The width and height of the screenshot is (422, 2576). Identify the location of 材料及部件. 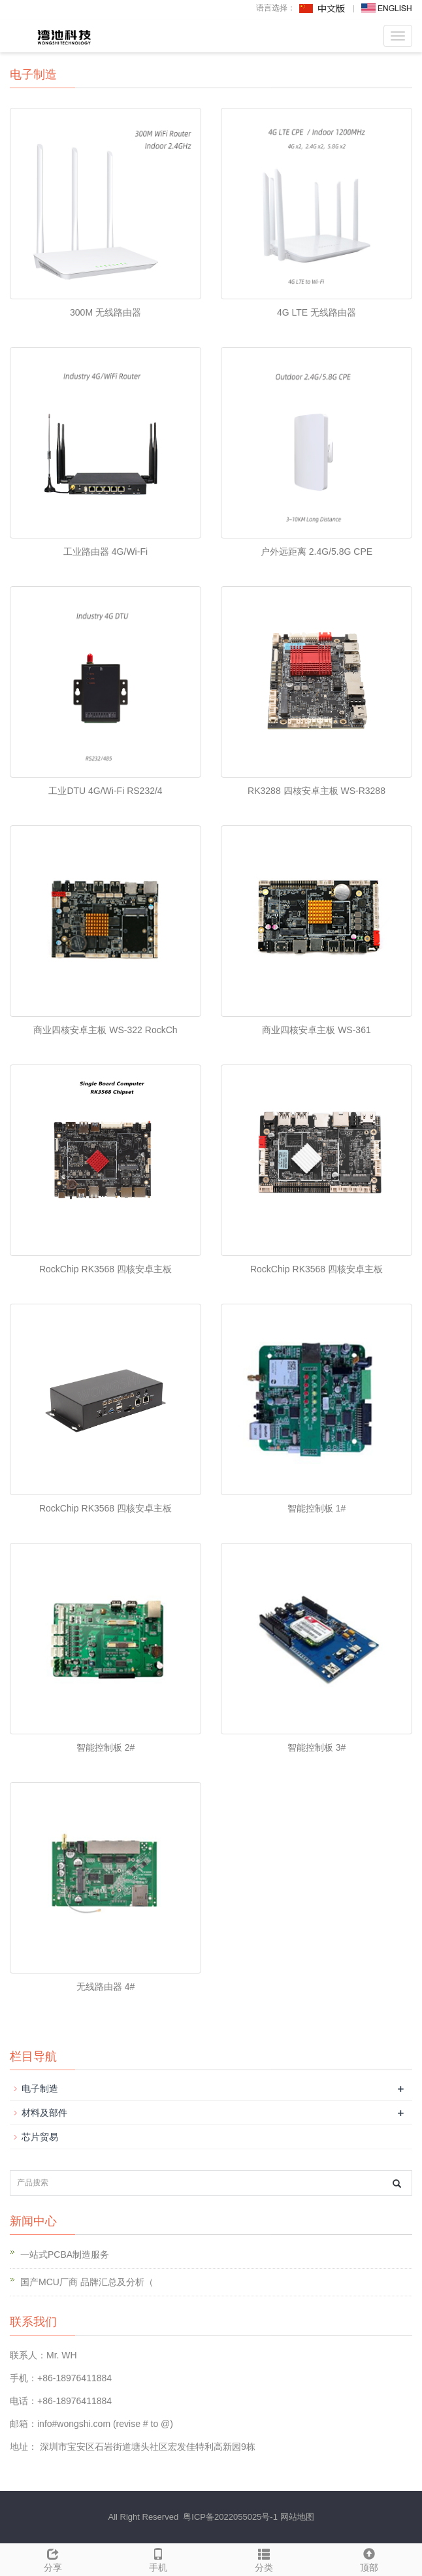
(44, 2112).